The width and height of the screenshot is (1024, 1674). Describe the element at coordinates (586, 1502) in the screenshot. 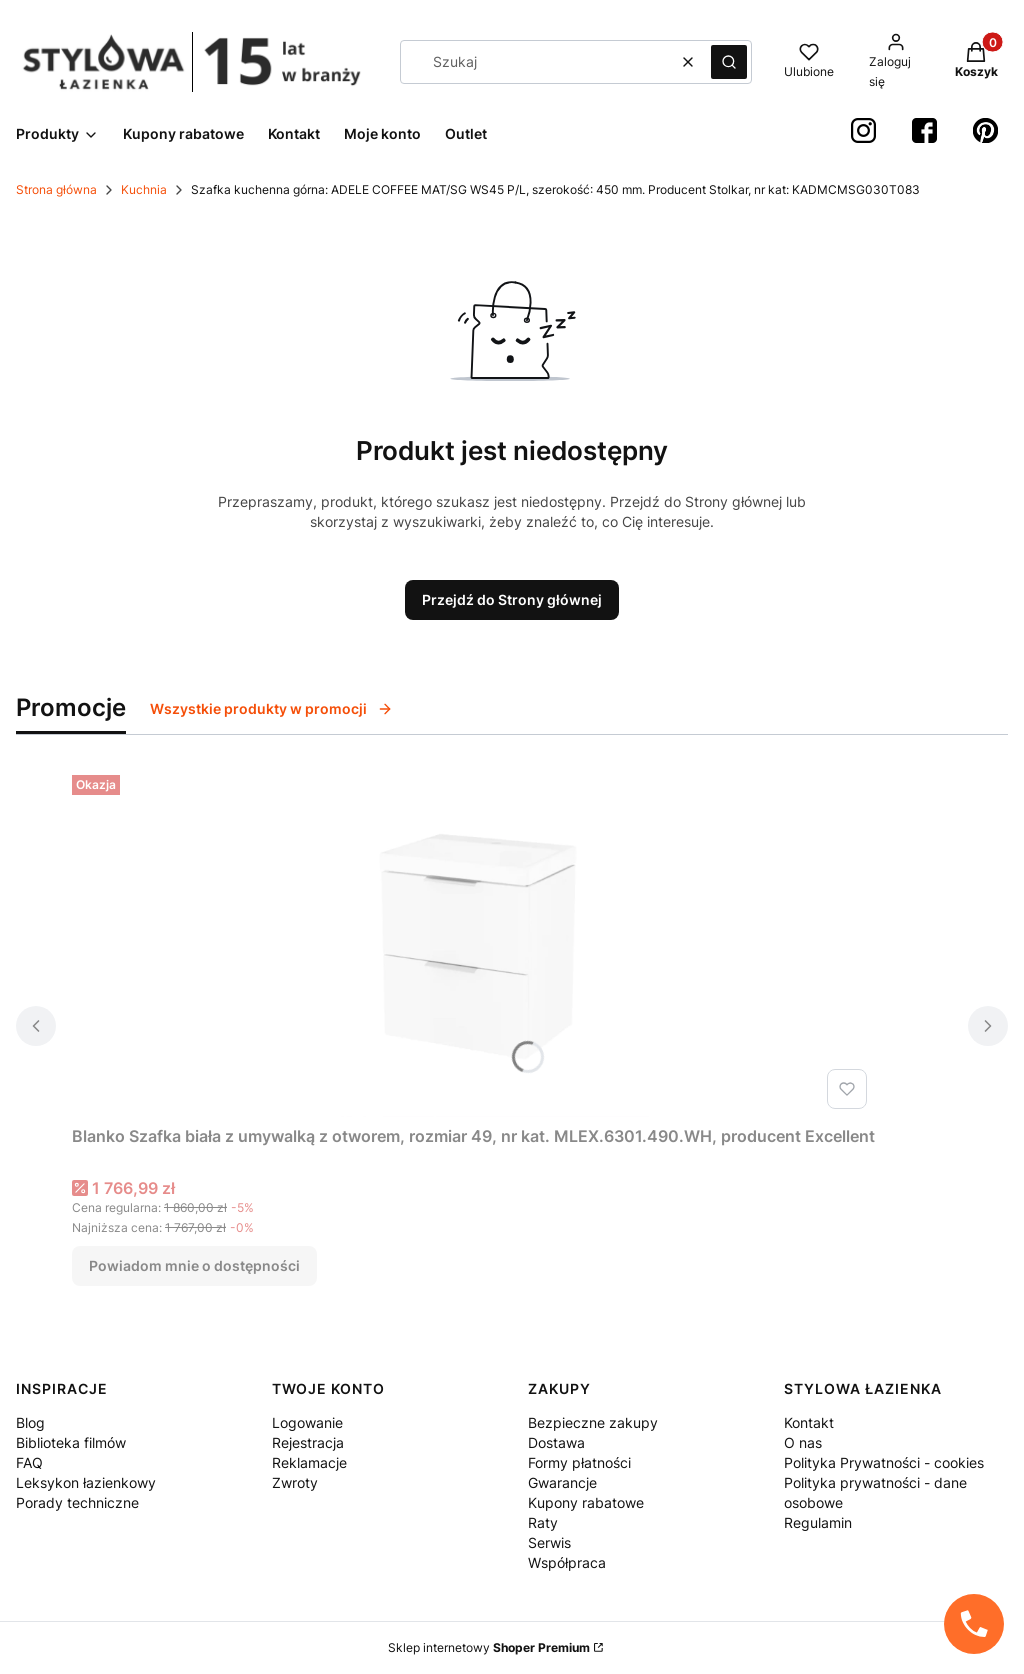

I see `Kupony rabatowe` at that location.